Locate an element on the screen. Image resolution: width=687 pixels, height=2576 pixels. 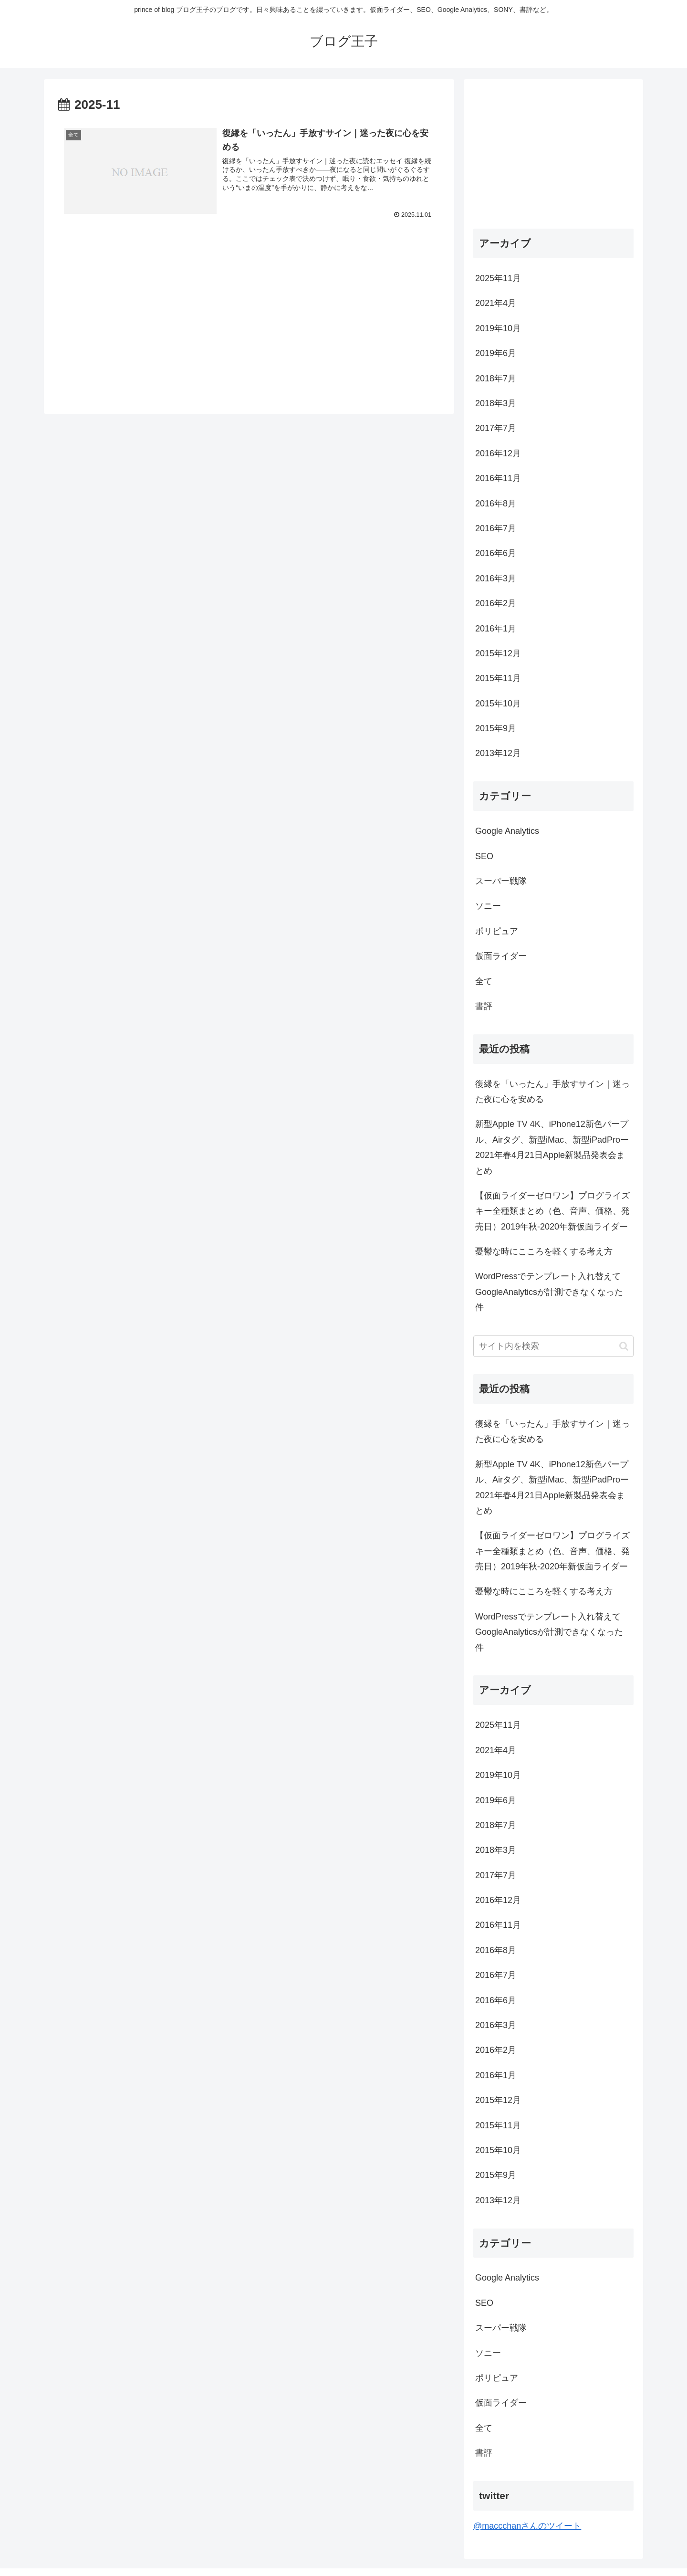
全て is located at coordinates (483, 981).